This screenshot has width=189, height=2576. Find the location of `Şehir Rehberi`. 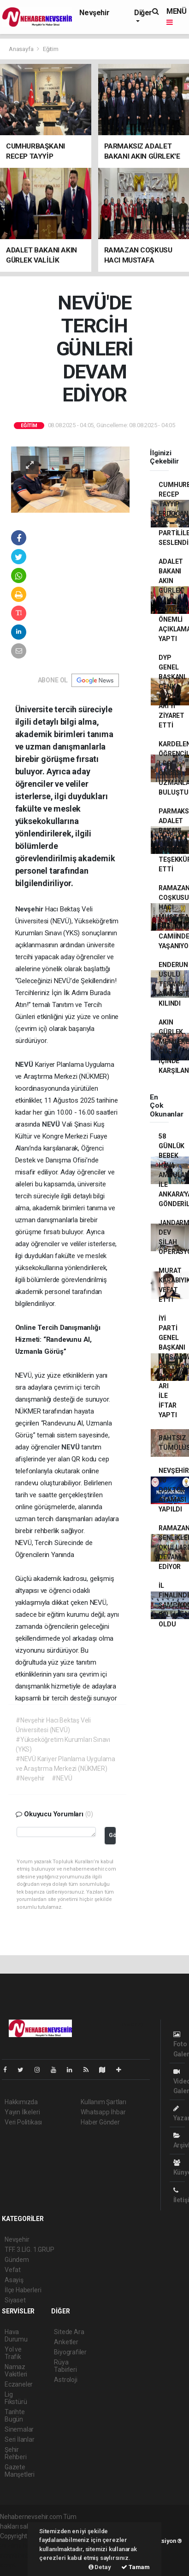

Şehir Rehberi is located at coordinates (16, 2453).